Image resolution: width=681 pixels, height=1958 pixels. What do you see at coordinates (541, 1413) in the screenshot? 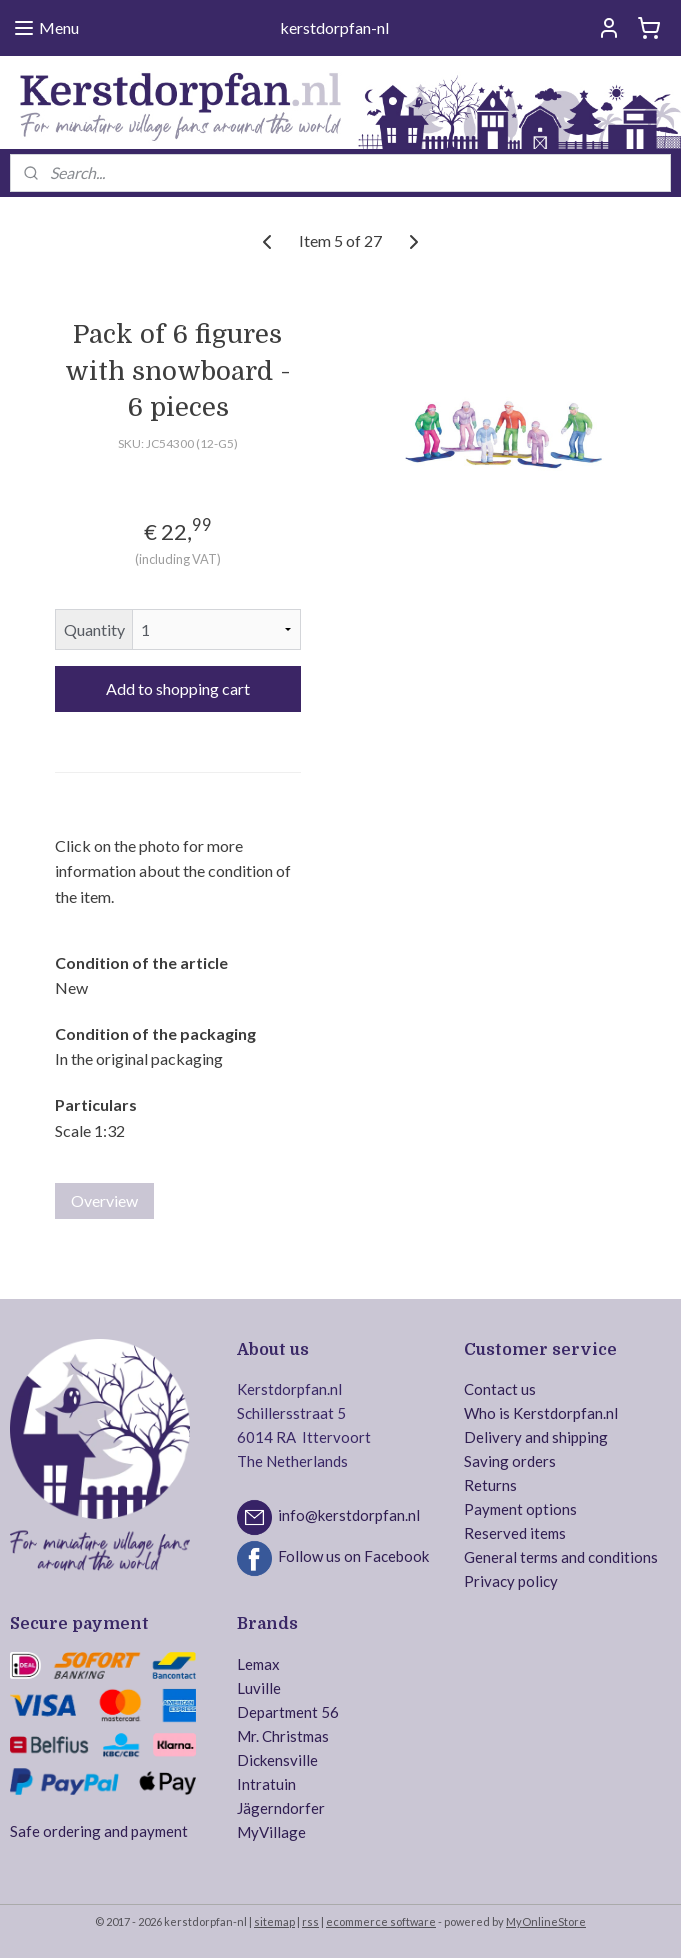
I see `Who is Kerstdorpfan.nl` at bounding box center [541, 1413].